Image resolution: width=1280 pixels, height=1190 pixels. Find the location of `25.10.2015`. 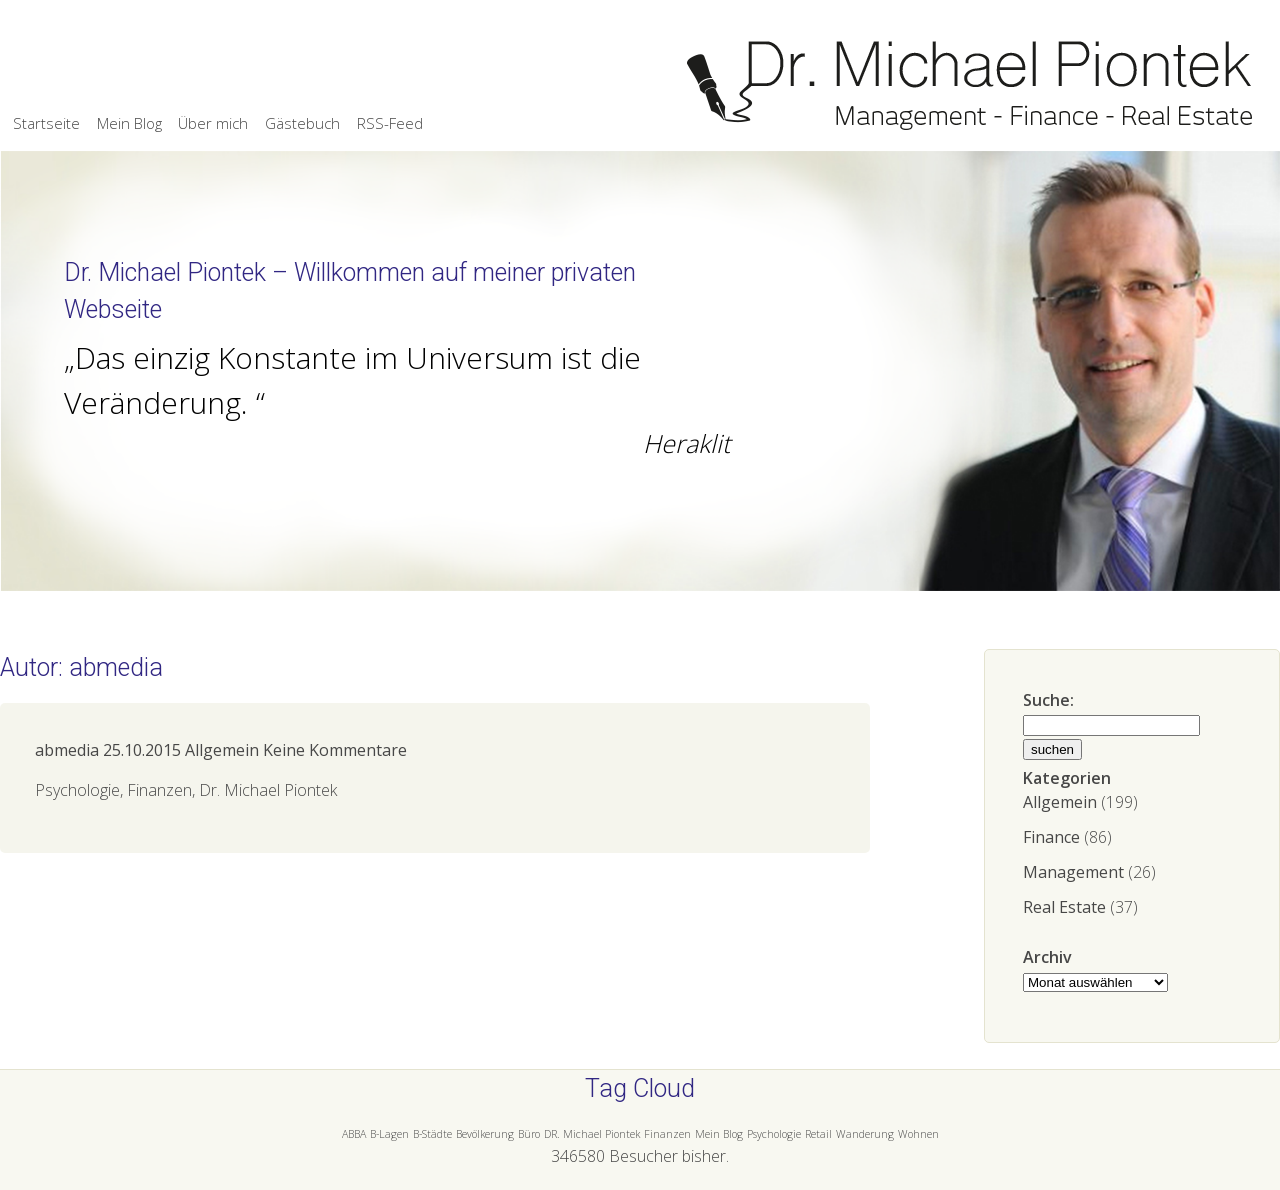

25.10.2015 is located at coordinates (142, 750).